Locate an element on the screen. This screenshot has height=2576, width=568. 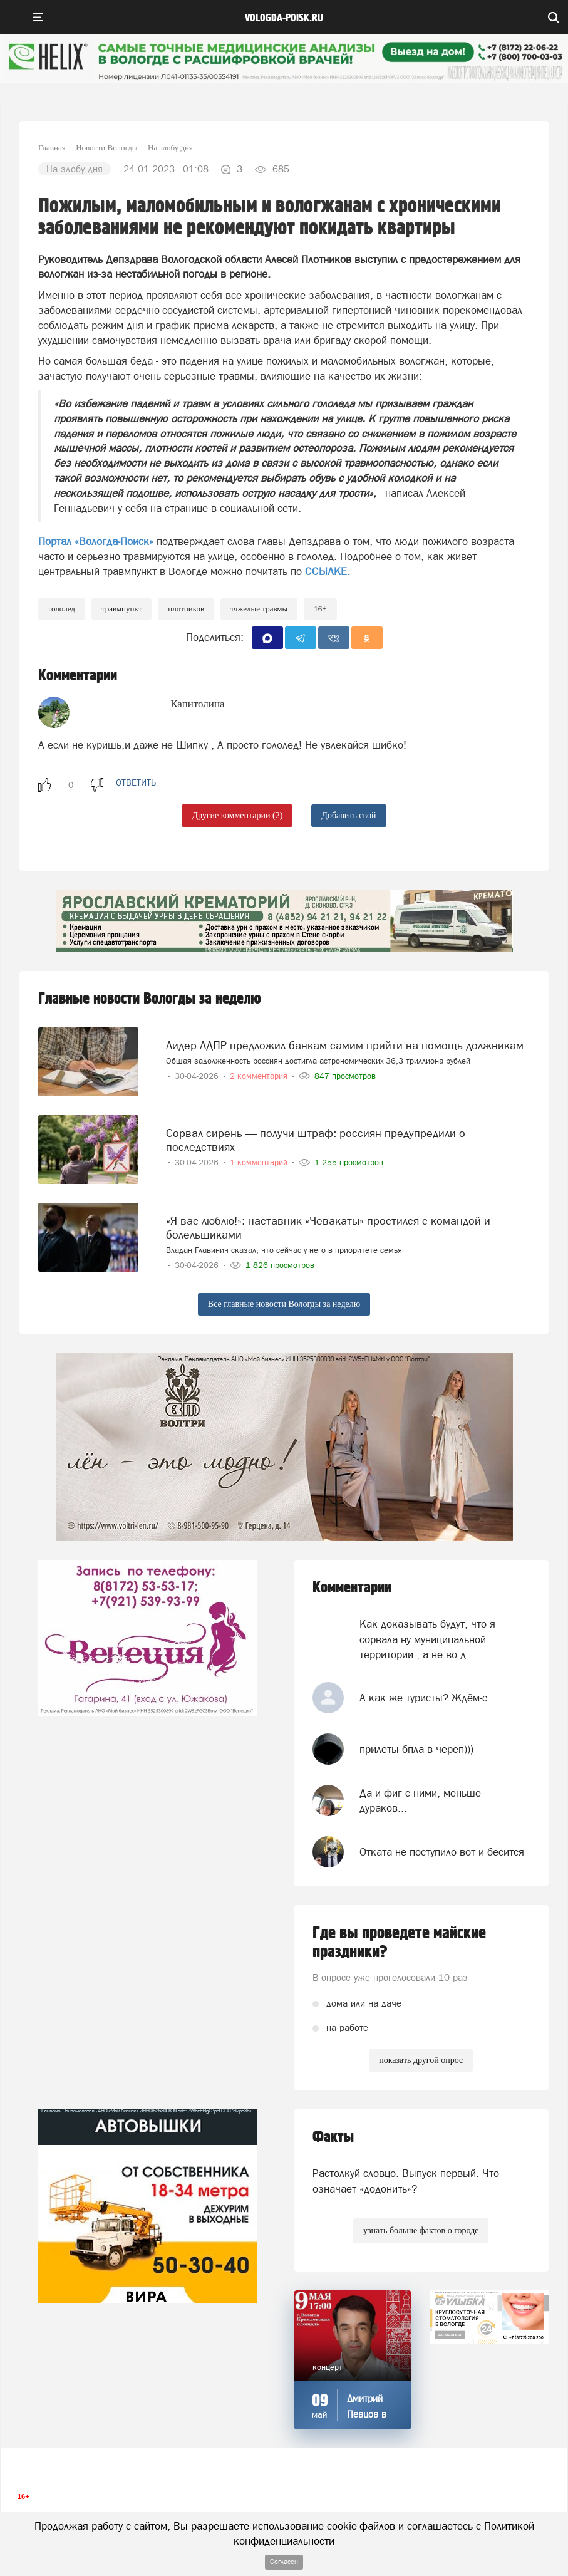
плотников is located at coordinates (186, 608).